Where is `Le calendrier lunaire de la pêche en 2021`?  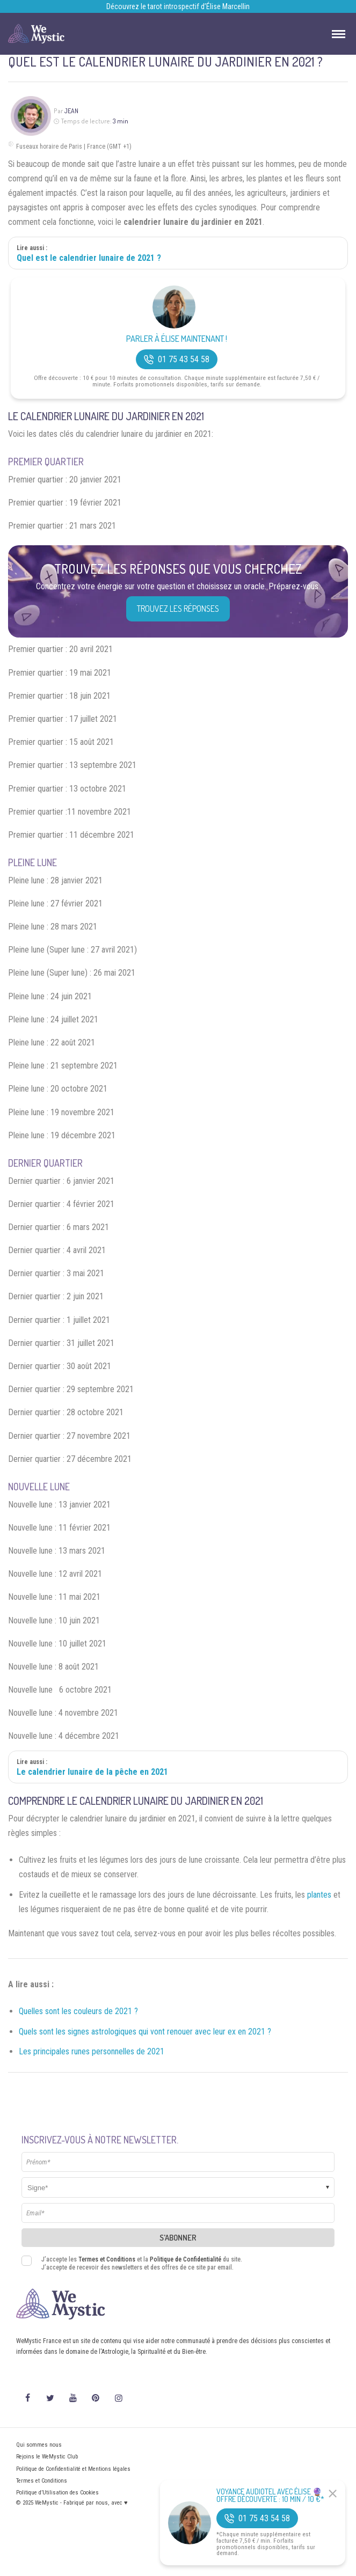
Le calendrier lunaire de la pêche en 2021 is located at coordinates (92, 1772).